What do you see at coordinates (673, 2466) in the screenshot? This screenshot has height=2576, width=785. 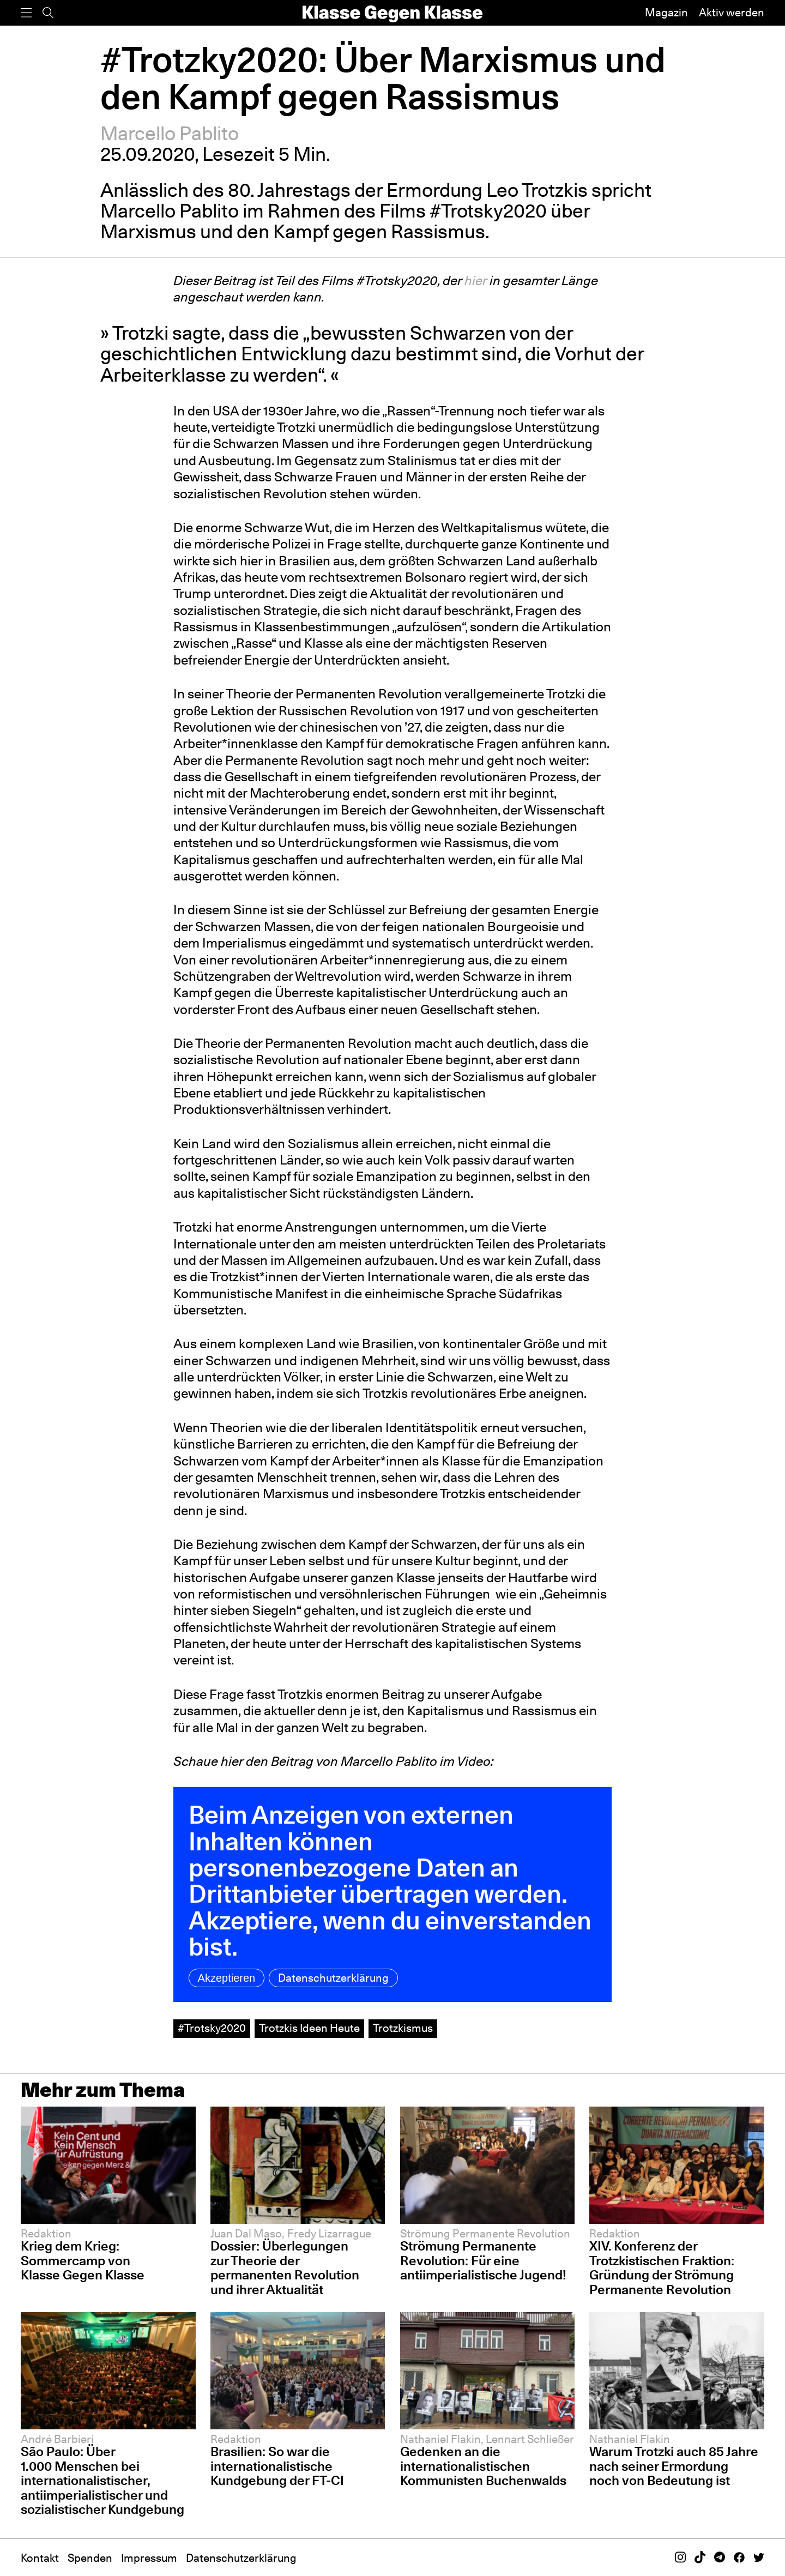 I see `Warum Trotzki auch 85 Jahre nach seiner Ermordung noch von Bedeutung ist` at bounding box center [673, 2466].